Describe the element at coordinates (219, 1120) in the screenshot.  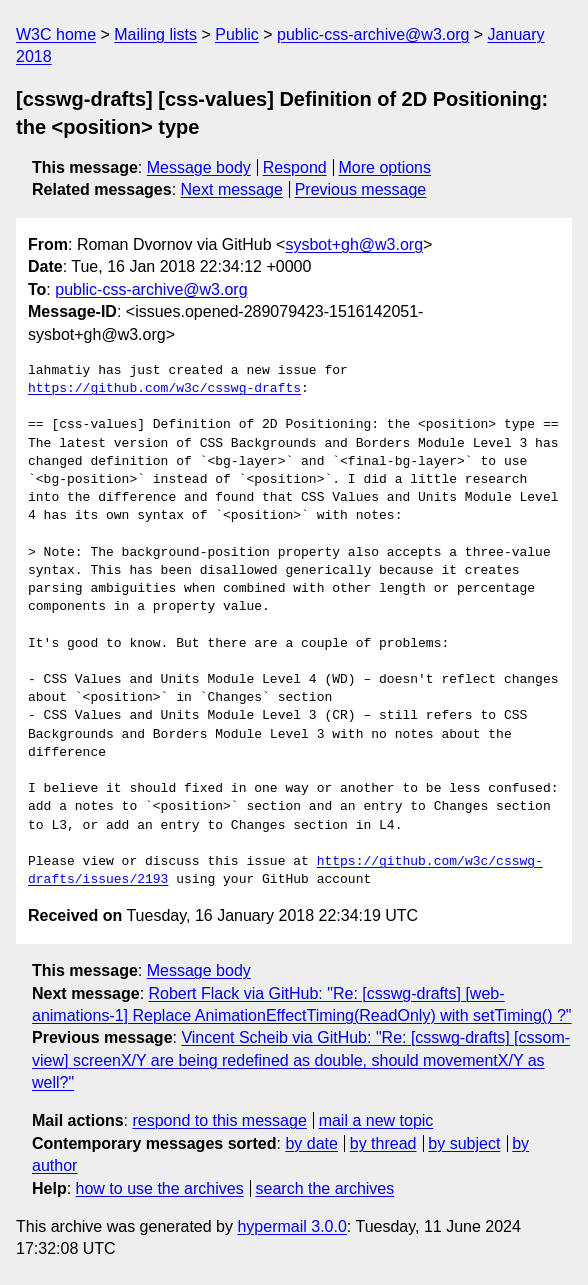
I see `respond to this message` at that location.